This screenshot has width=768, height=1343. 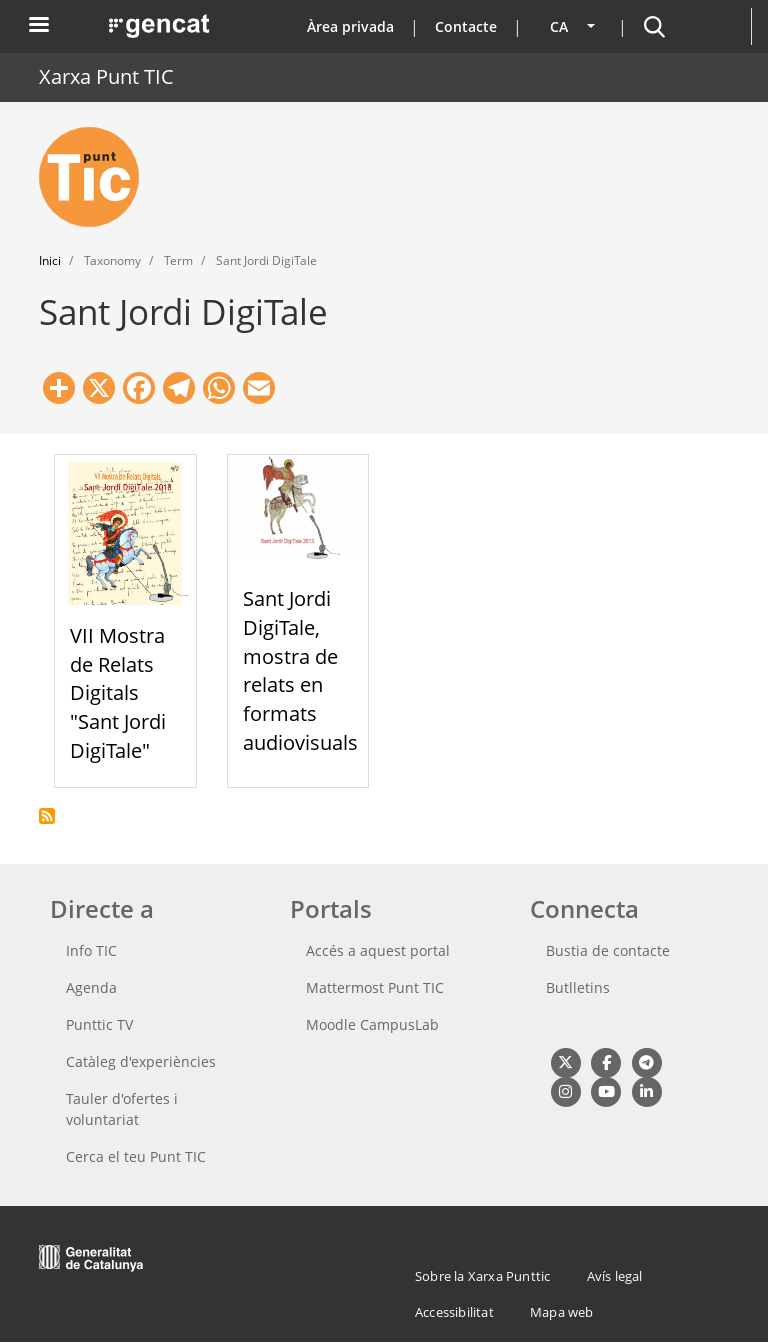 What do you see at coordinates (300, 670) in the screenshot?
I see `Sant Jordi DigiTale, mostra de relats en formats audiovisuals` at bounding box center [300, 670].